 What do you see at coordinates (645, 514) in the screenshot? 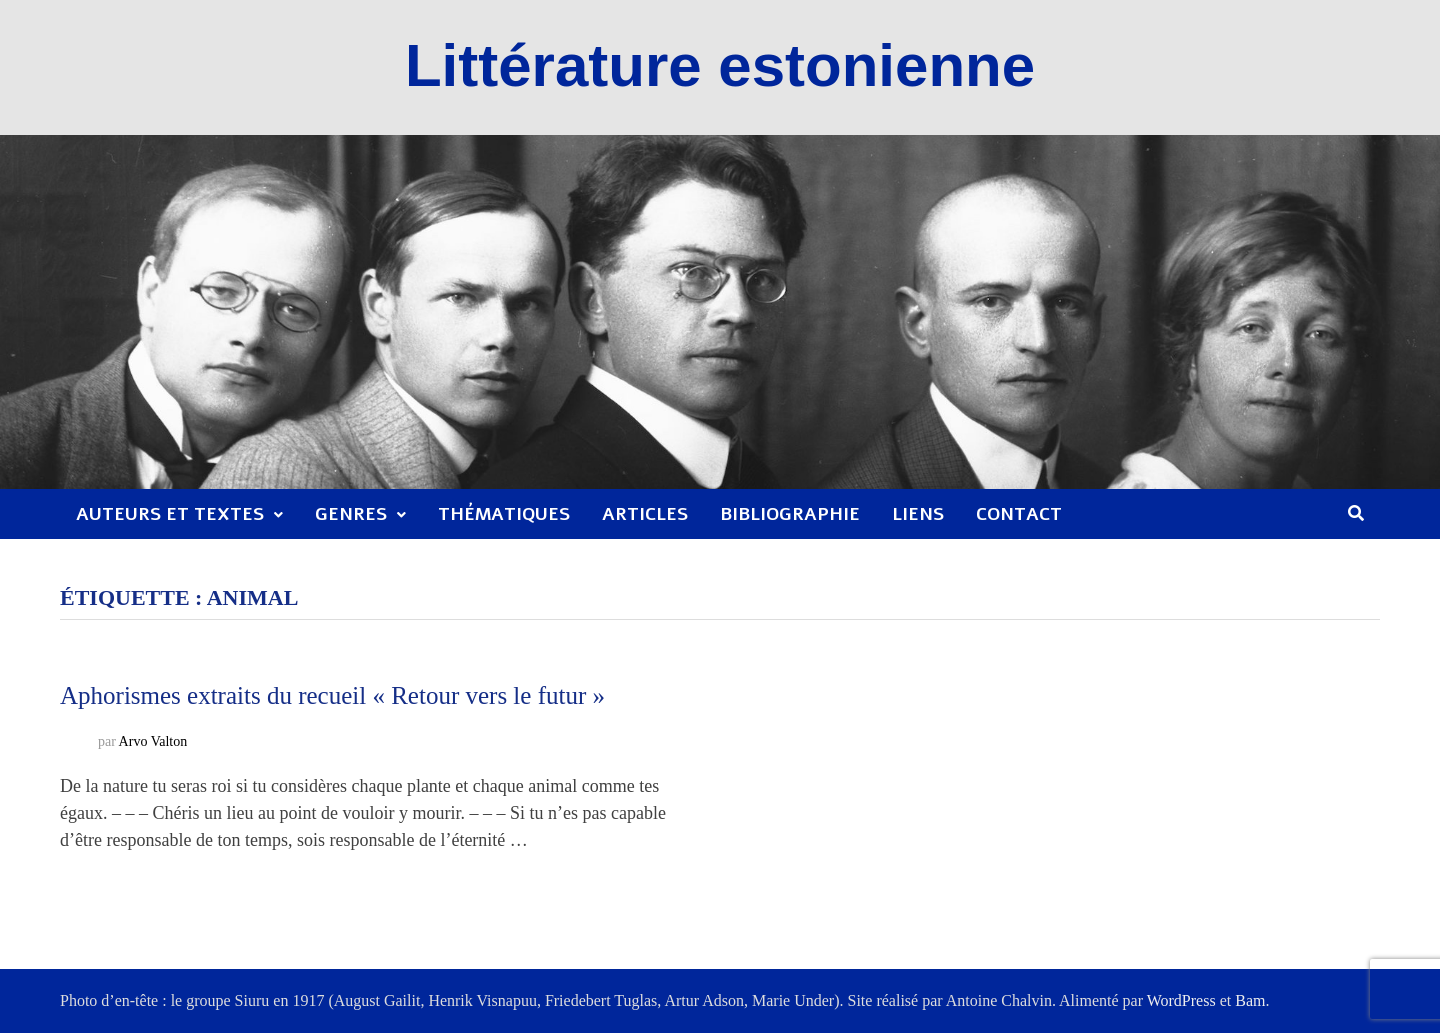
I see `Articles` at bounding box center [645, 514].